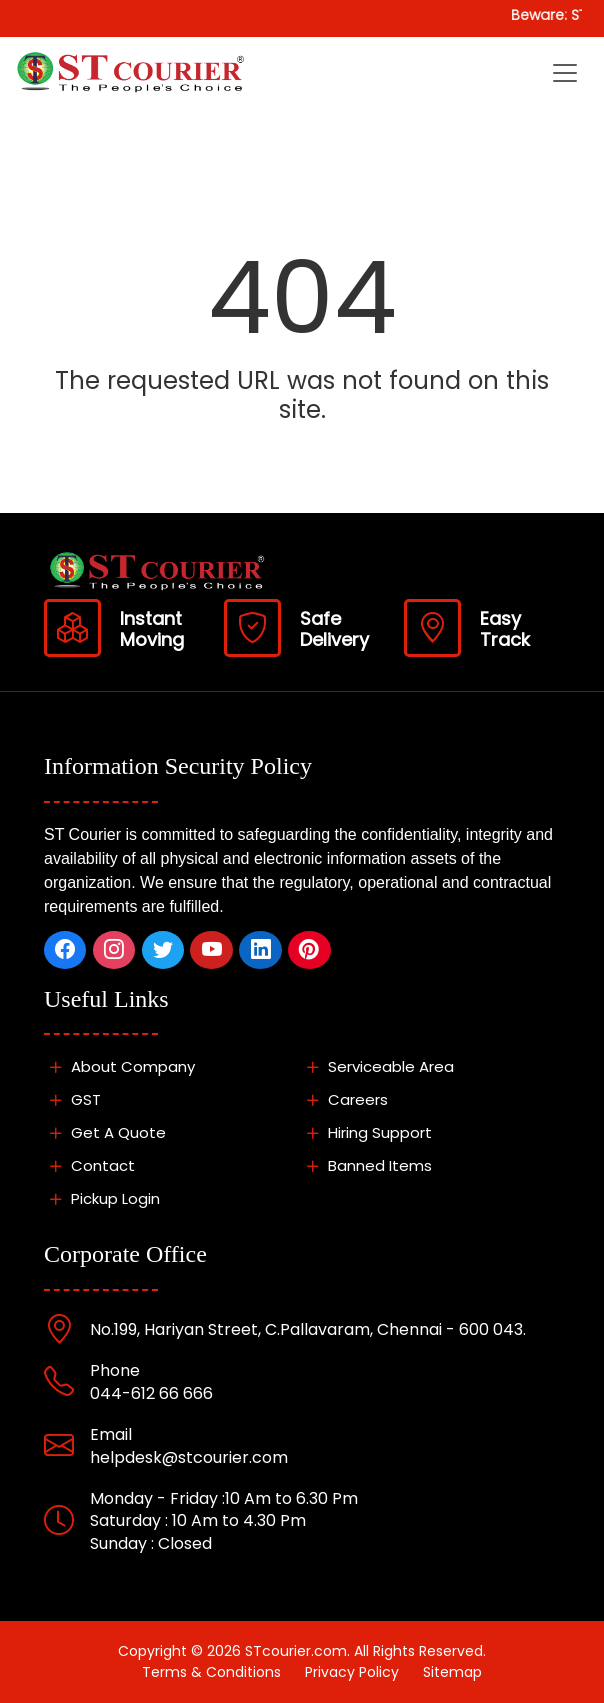  I want to click on GST, so click(72, 1099).